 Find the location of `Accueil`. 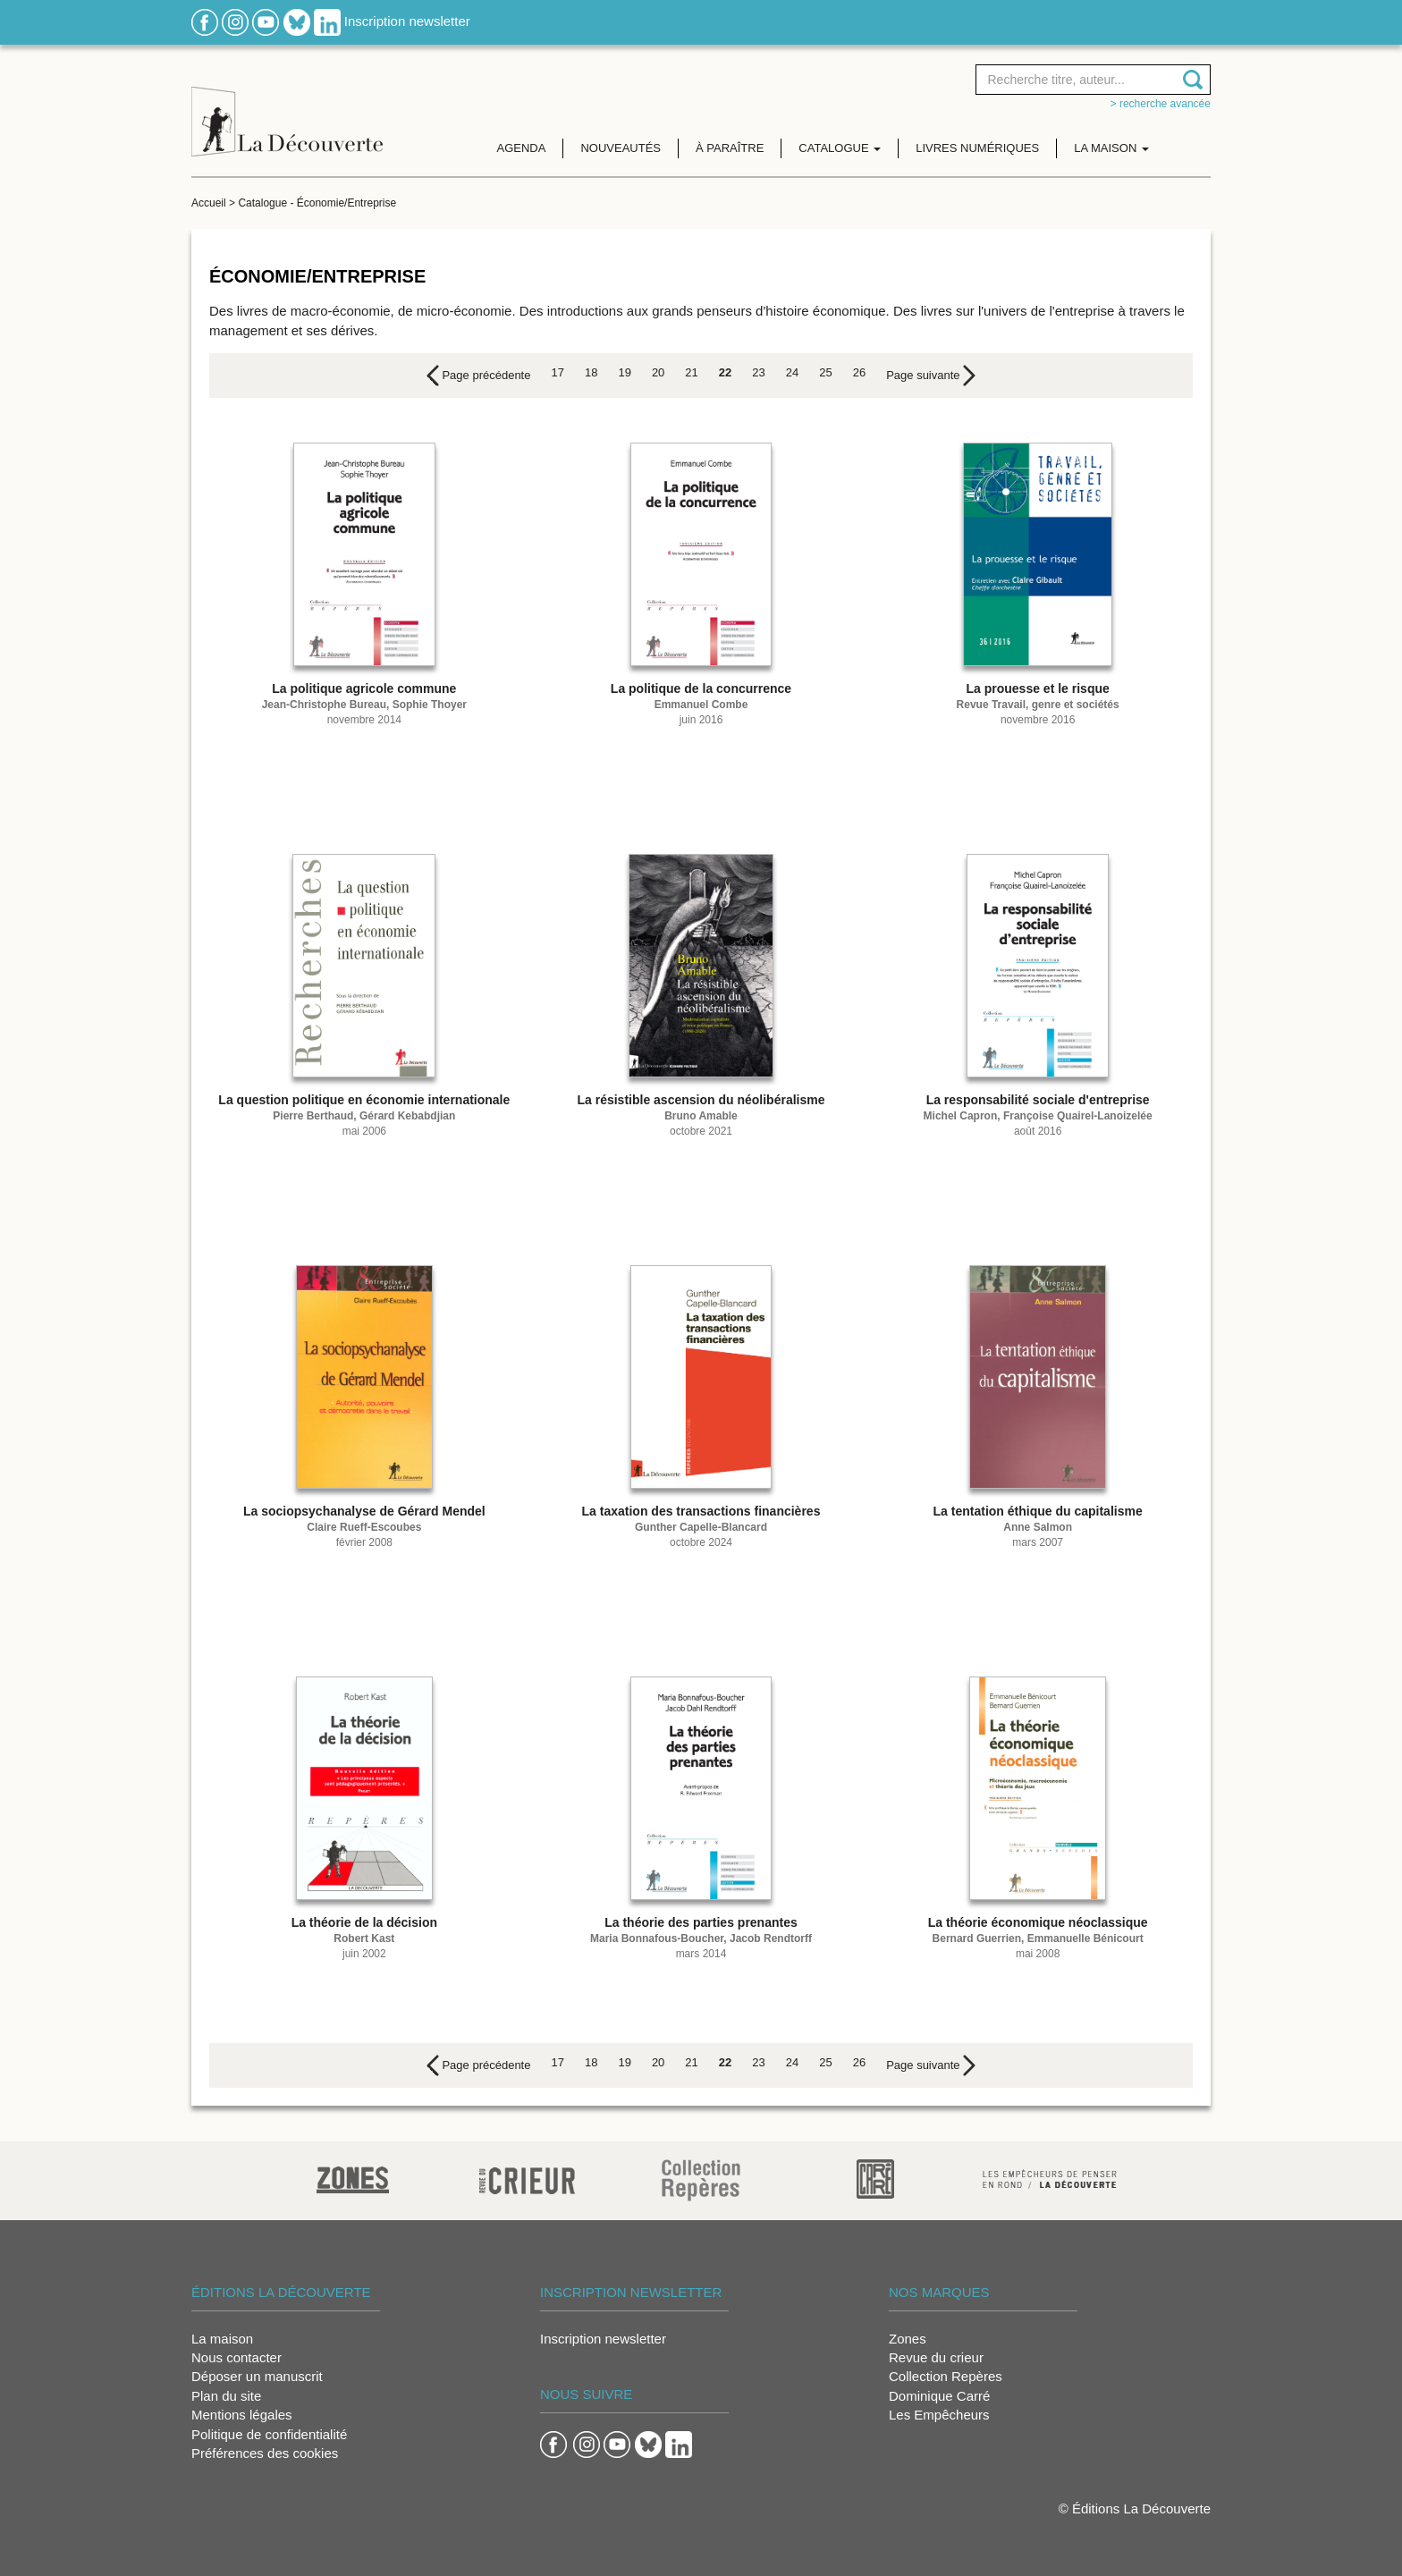

Accueil is located at coordinates (208, 203).